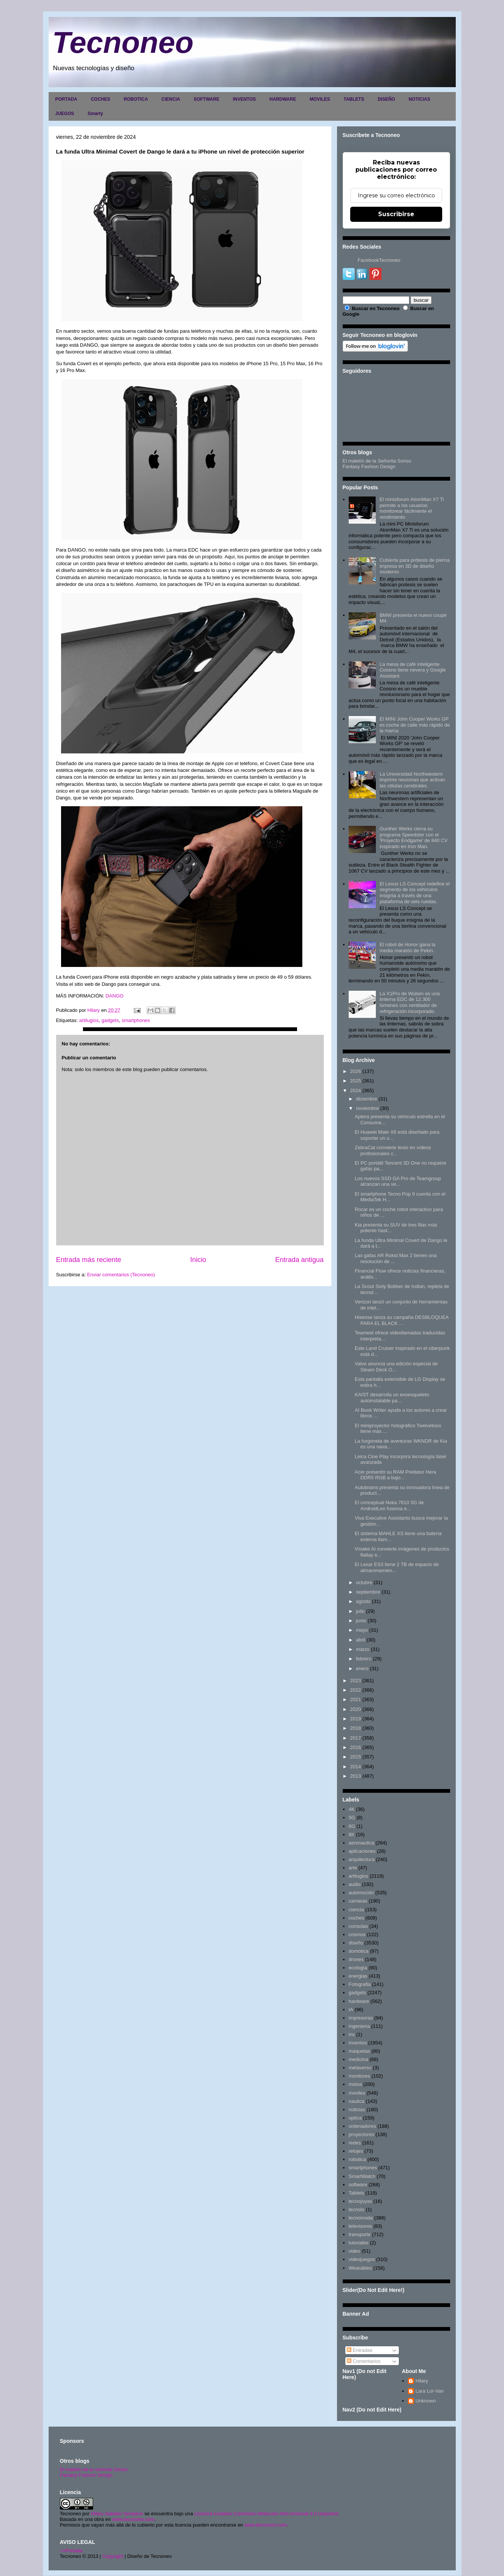  Describe the element at coordinates (389, 1505) in the screenshot. I see `El conceptual Noka 7610 5G de AndroidLeo fusiona e...` at that location.